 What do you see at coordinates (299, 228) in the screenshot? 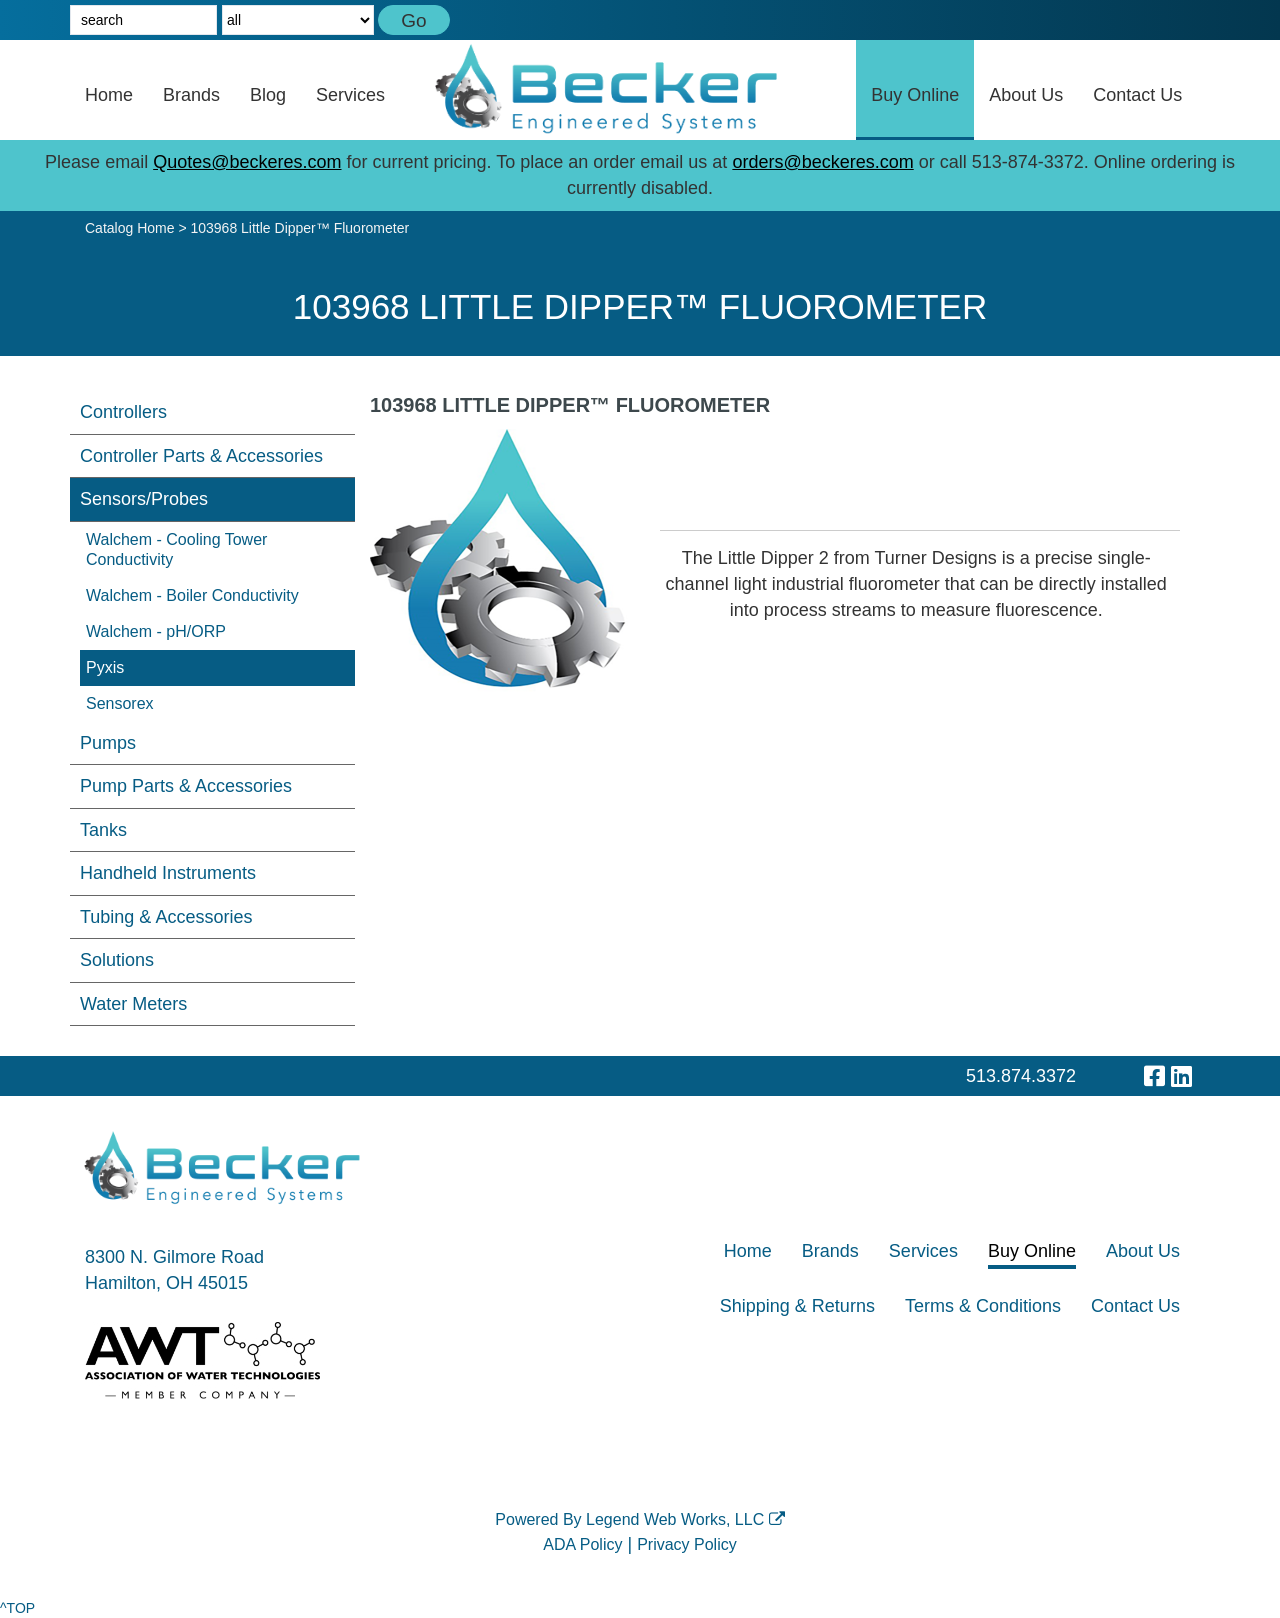
I see `103968 Little Dipper™ Fluorometer` at bounding box center [299, 228].